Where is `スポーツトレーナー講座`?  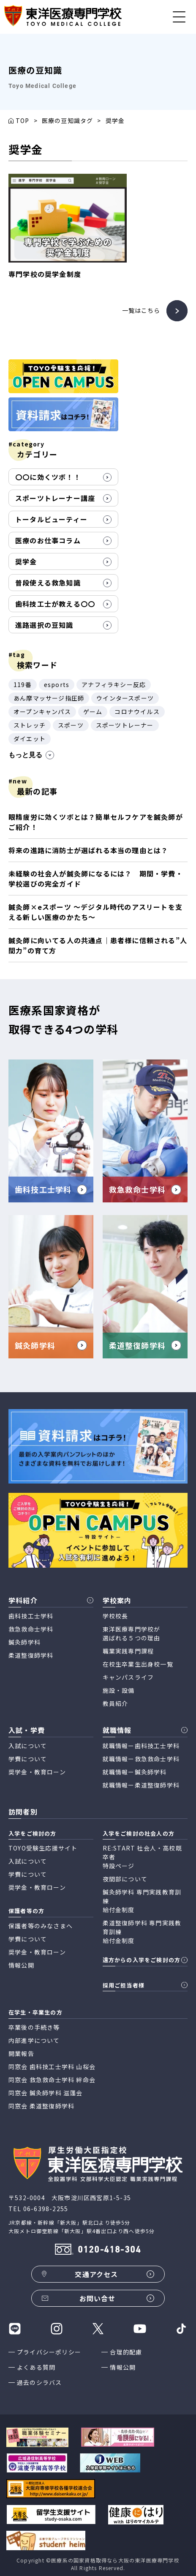
スポーツトレーナー講座 is located at coordinates (55, 498).